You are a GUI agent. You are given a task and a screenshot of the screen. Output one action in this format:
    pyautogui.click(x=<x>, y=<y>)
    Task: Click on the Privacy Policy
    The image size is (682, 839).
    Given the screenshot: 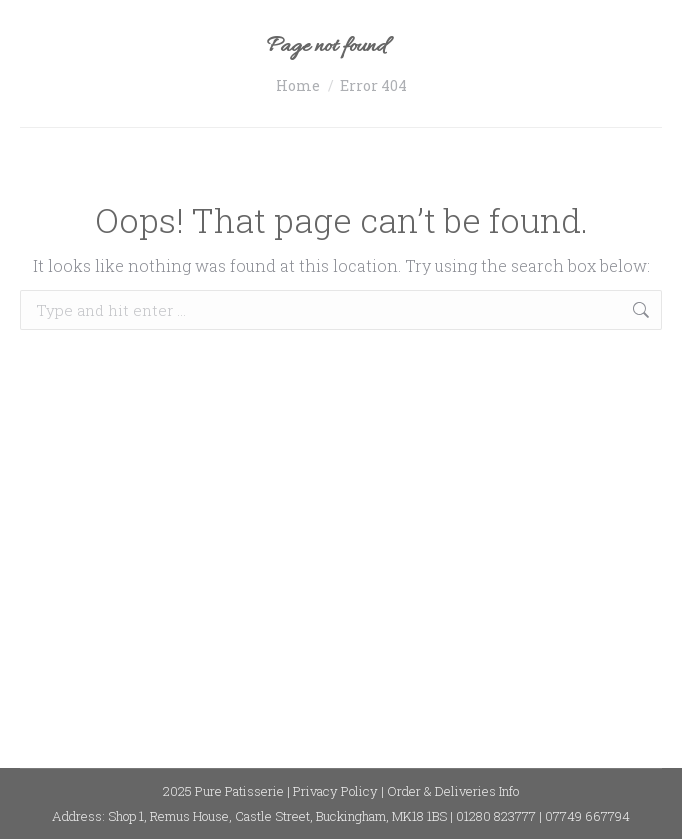 What is the action you would take?
    pyautogui.click(x=335, y=791)
    